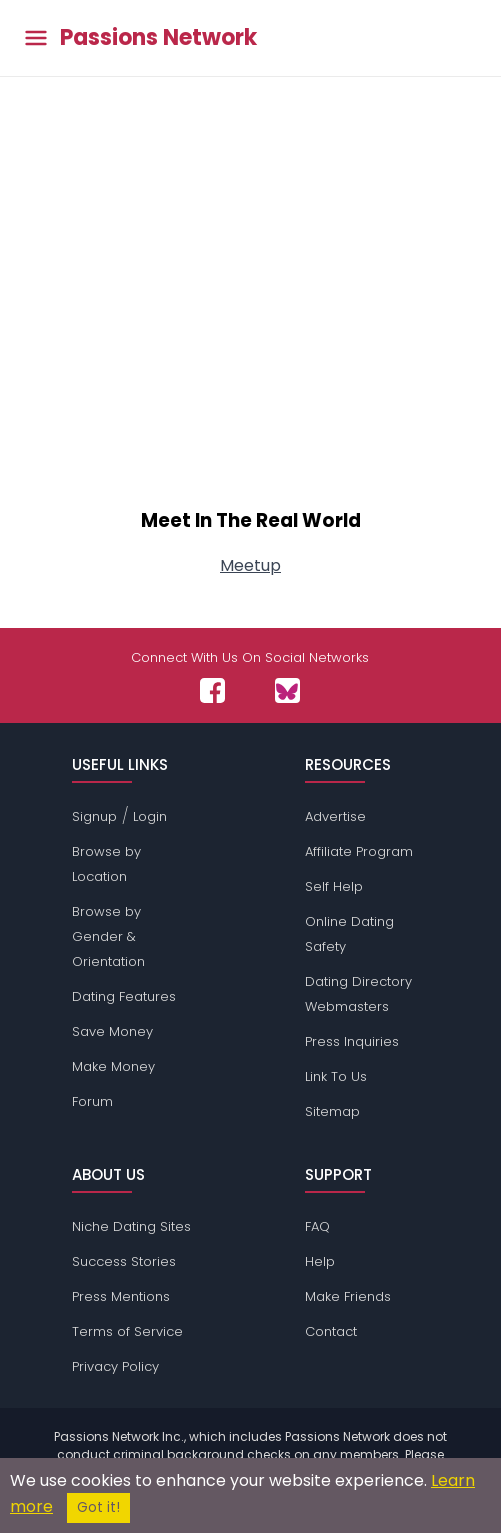 This screenshot has width=501, height=1533. I want to click on Got it!, so click(98, 1507).